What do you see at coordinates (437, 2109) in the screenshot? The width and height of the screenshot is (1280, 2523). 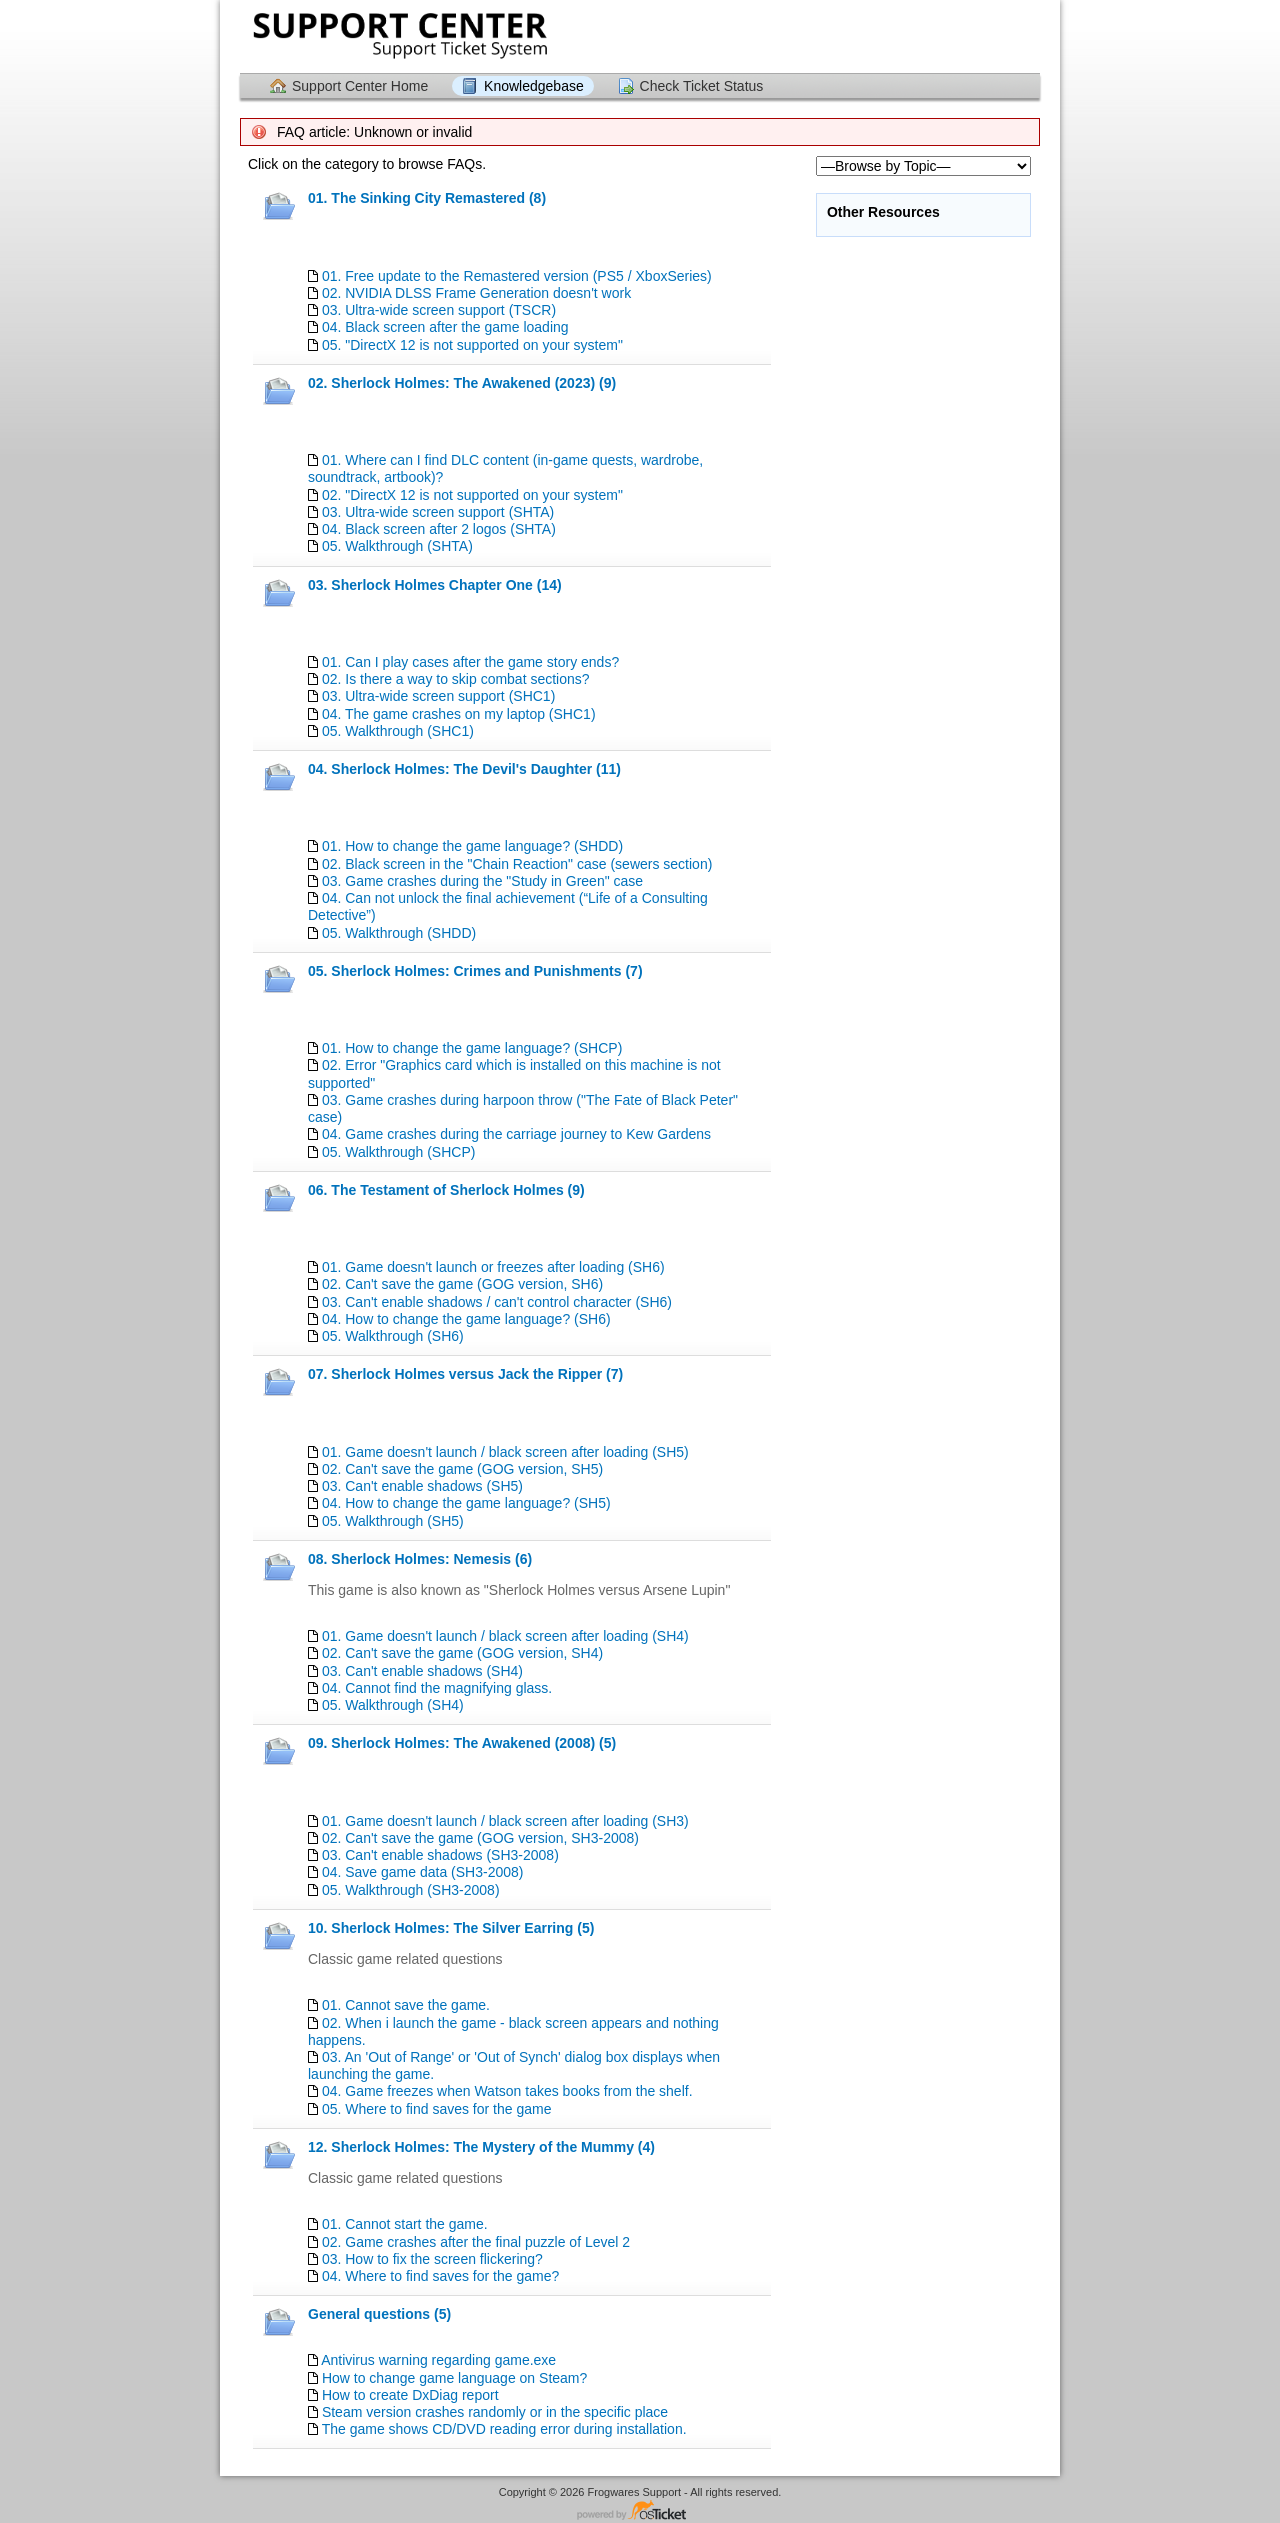 I see `05. Where to find saves for the game` at bounding box center [437, 2109].